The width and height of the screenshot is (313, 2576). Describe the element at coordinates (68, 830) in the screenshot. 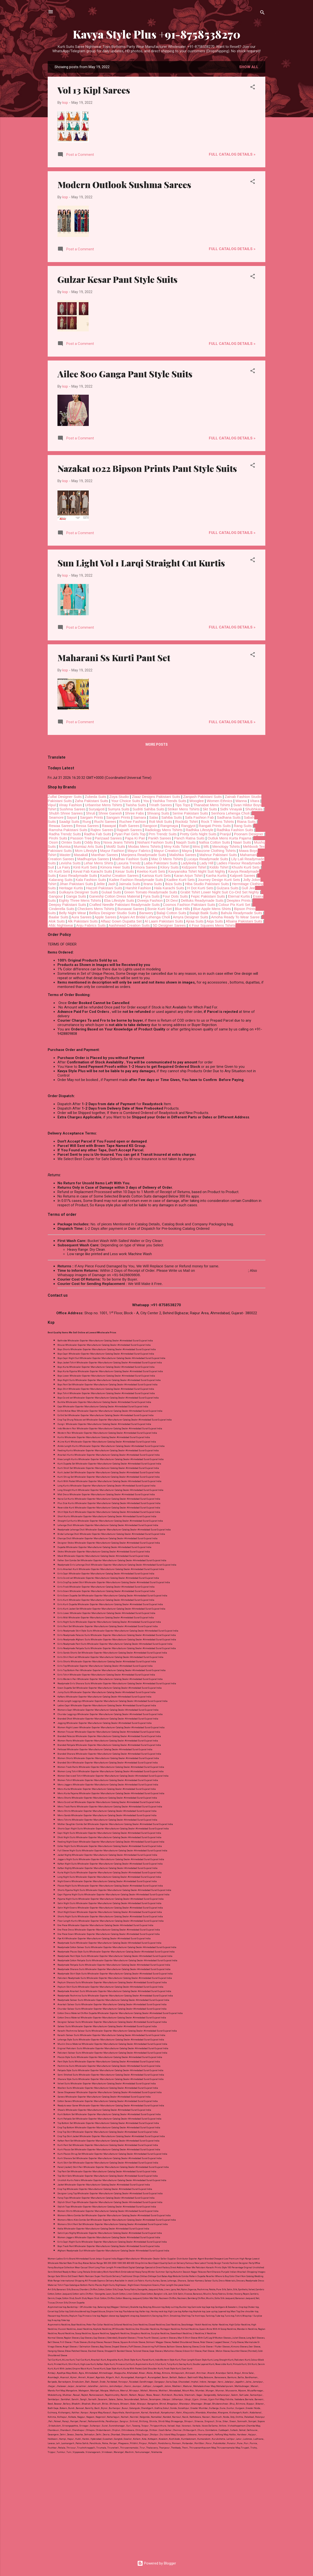

I see `Ramsha Pakistani Suits` at that location.